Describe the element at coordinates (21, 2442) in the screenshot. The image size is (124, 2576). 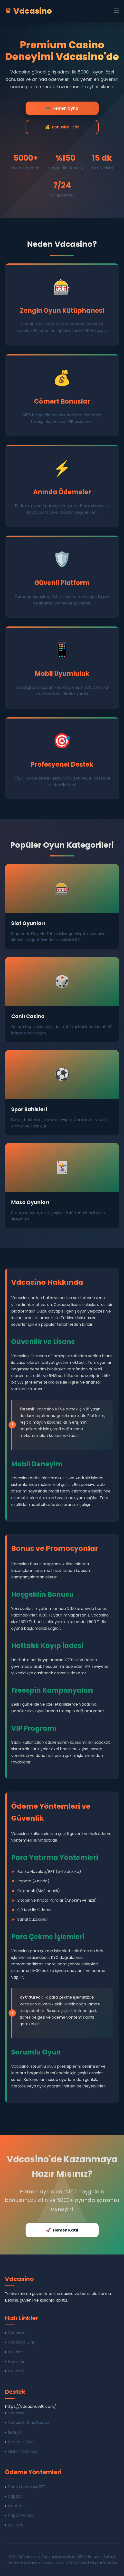
I see `Sorumlu Oyun` at that location.